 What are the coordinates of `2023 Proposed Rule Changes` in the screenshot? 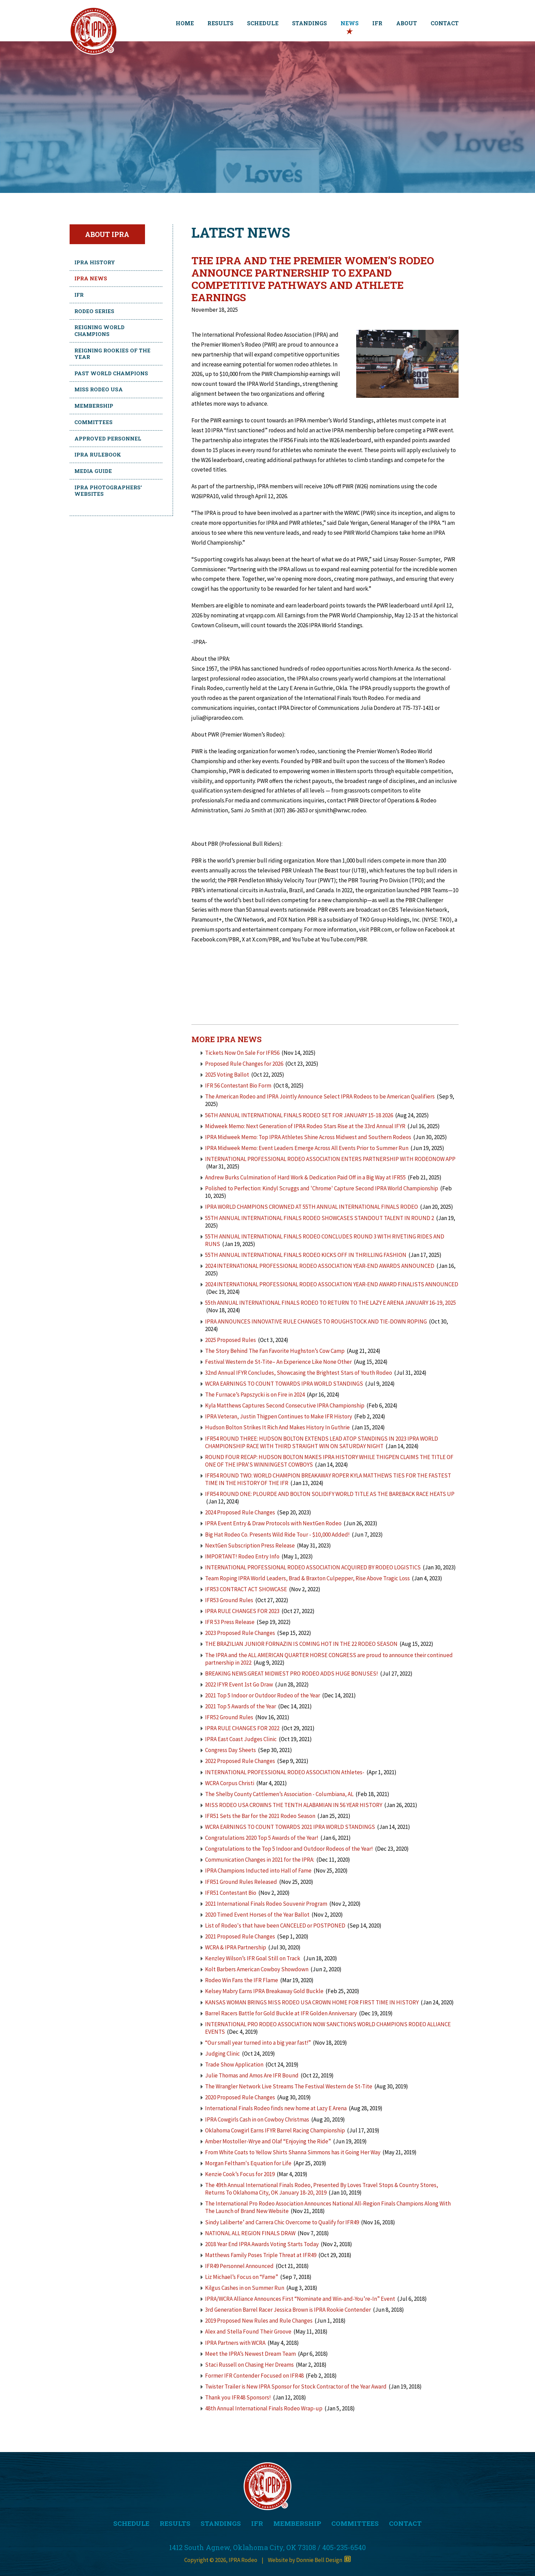 It's located at (240, 1633).